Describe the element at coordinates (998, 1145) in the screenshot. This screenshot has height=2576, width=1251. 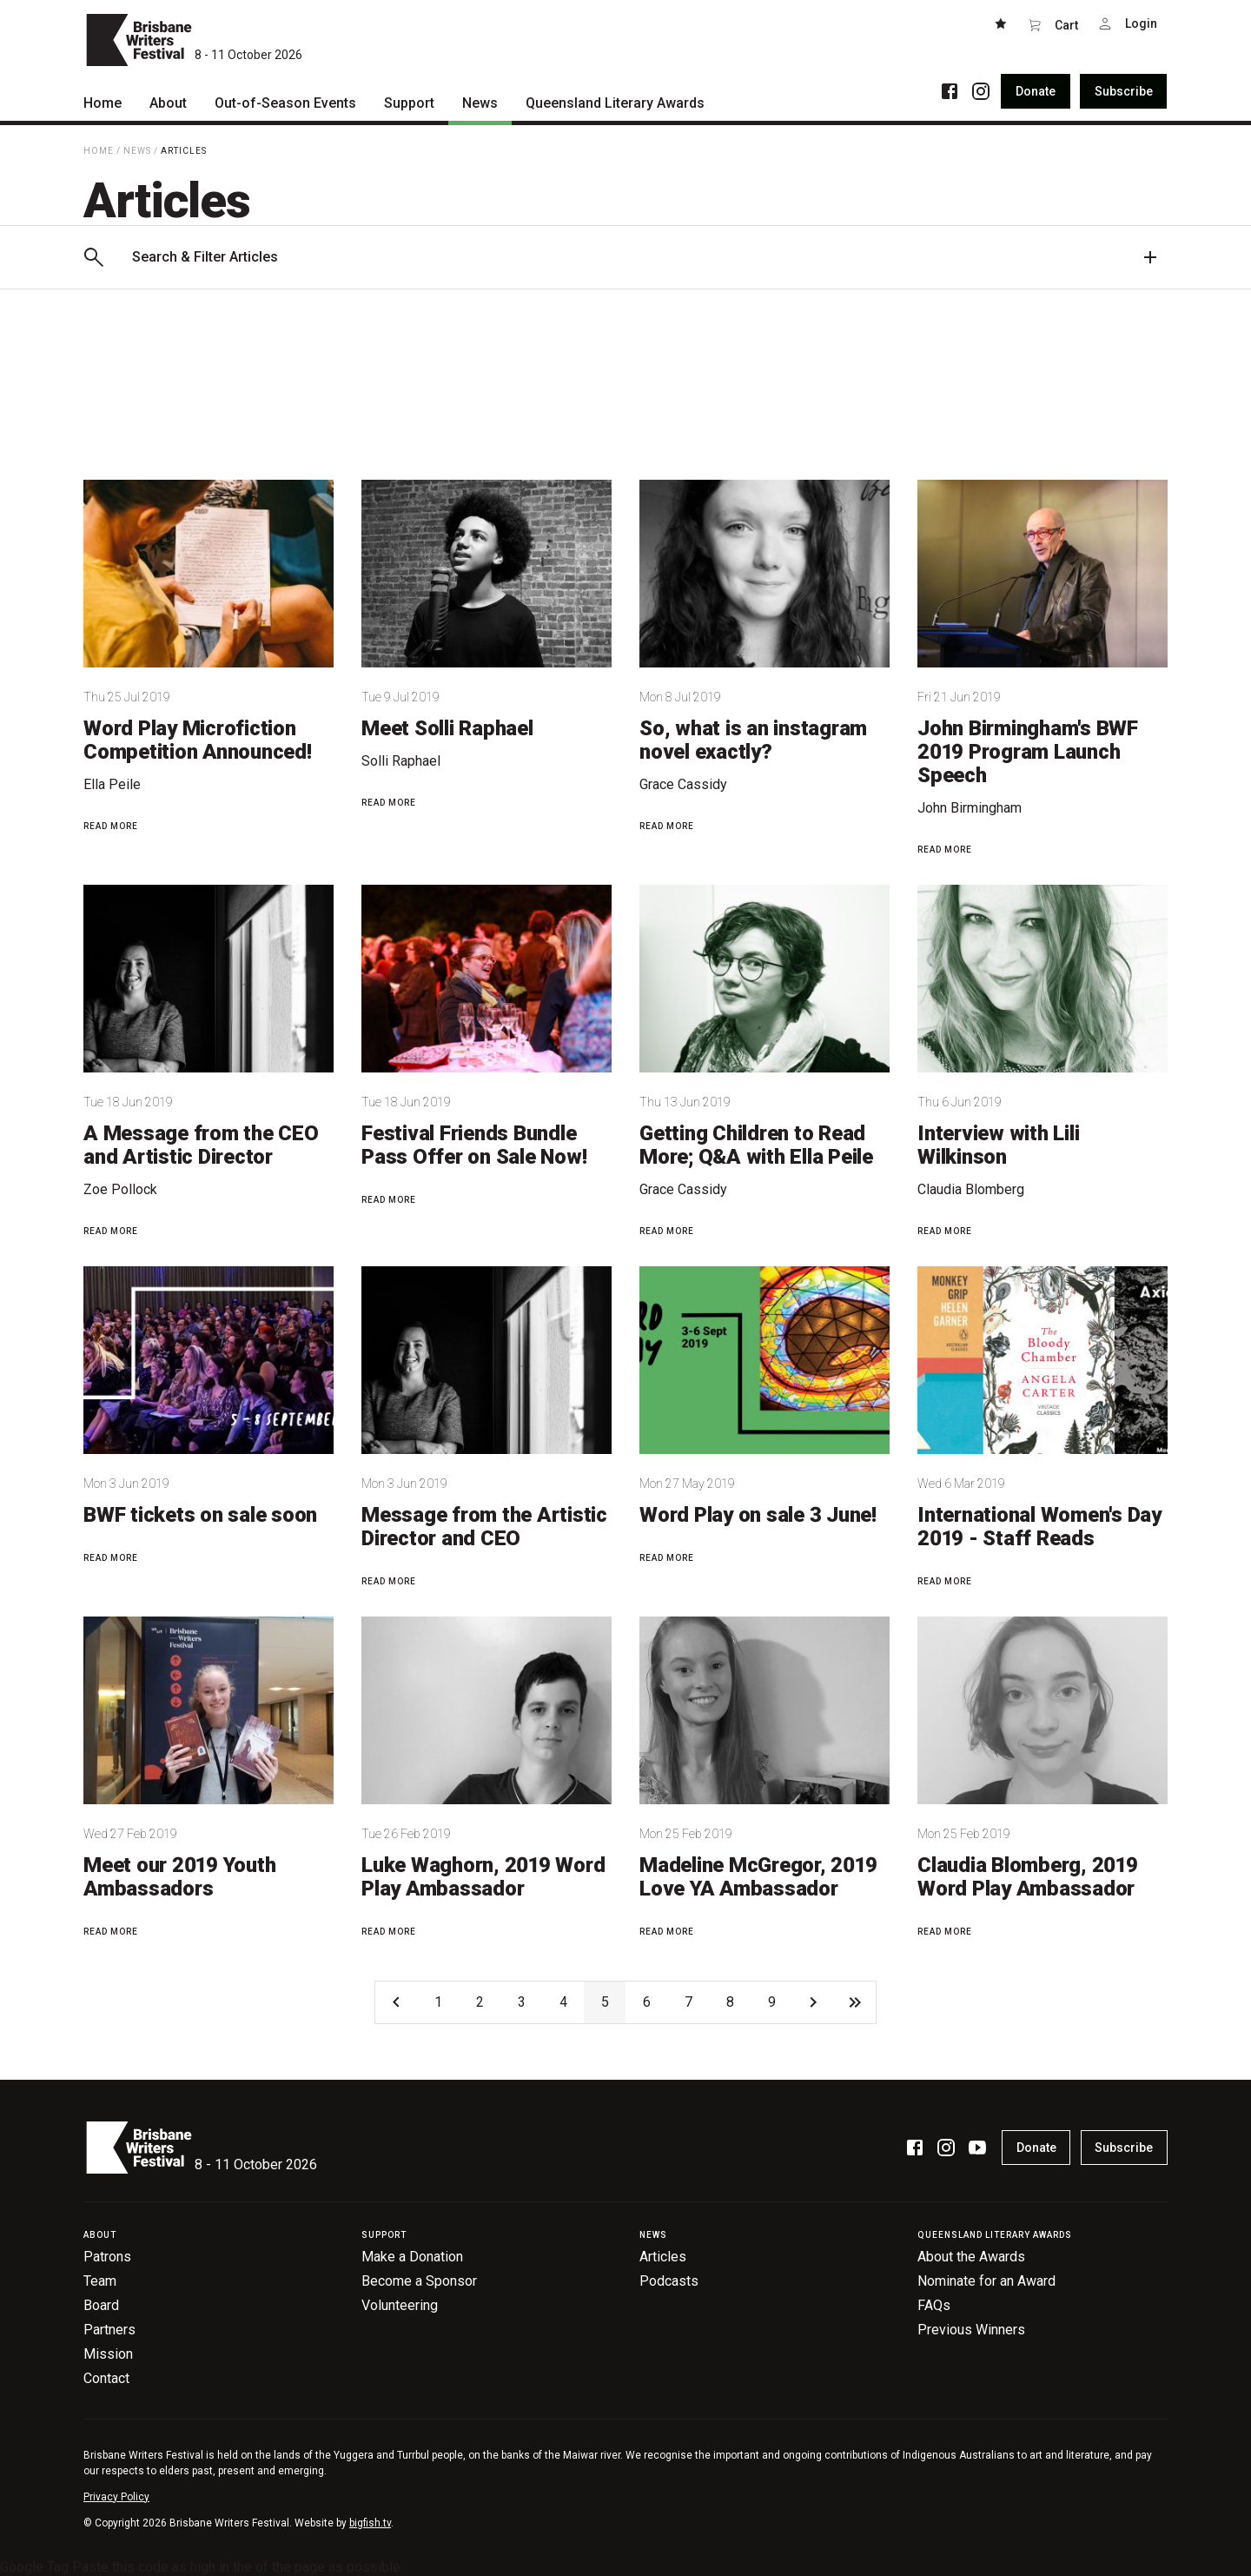
I see `Interview with Lili Wilkinson` at that location.